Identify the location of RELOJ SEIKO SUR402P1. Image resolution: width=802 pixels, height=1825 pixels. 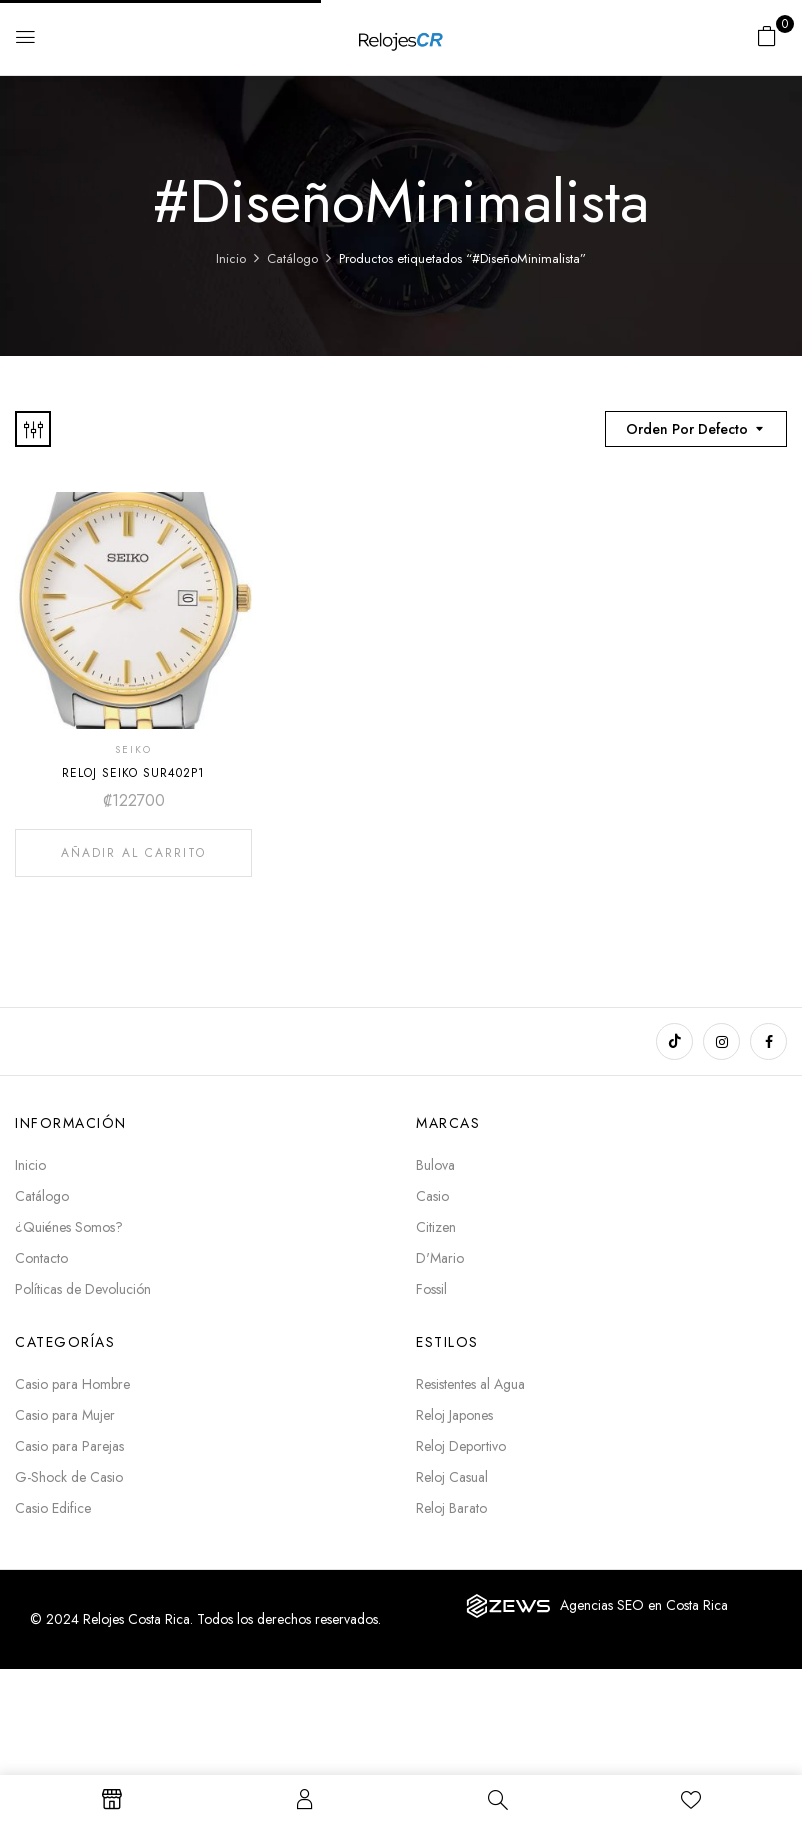
(133, 773).